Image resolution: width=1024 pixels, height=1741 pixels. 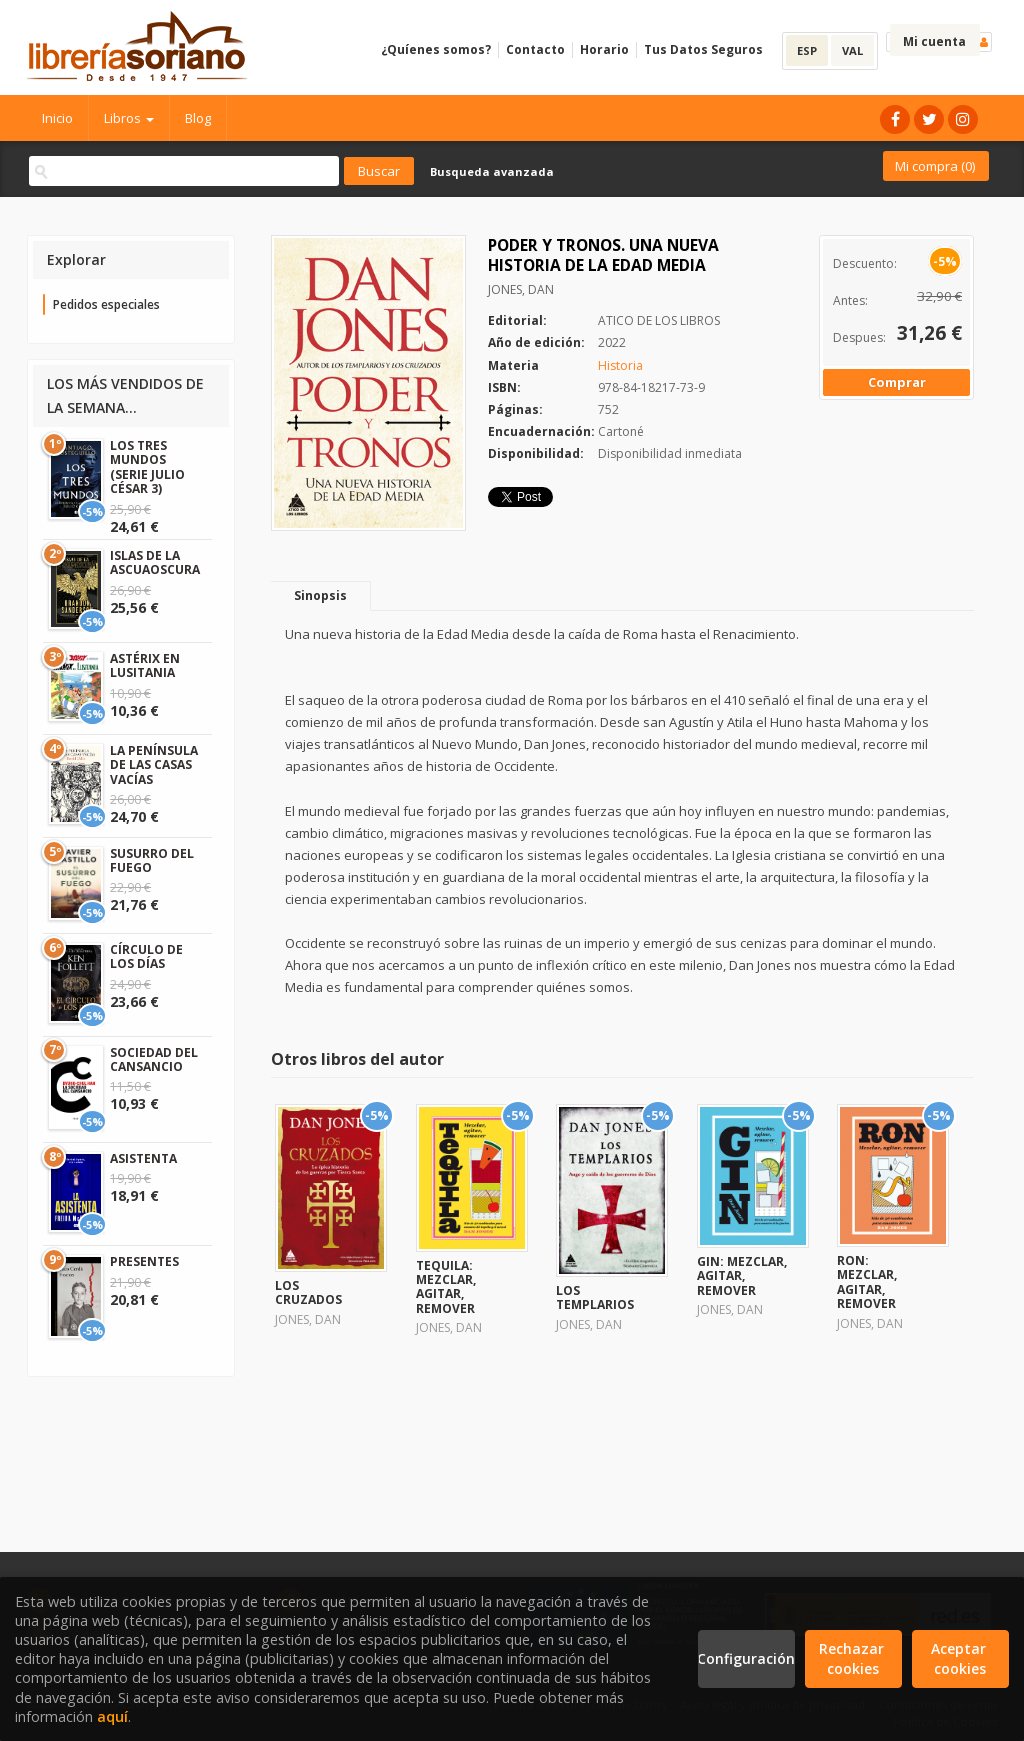 I want to click on JONES, DAN, so click(x=521, y=289).